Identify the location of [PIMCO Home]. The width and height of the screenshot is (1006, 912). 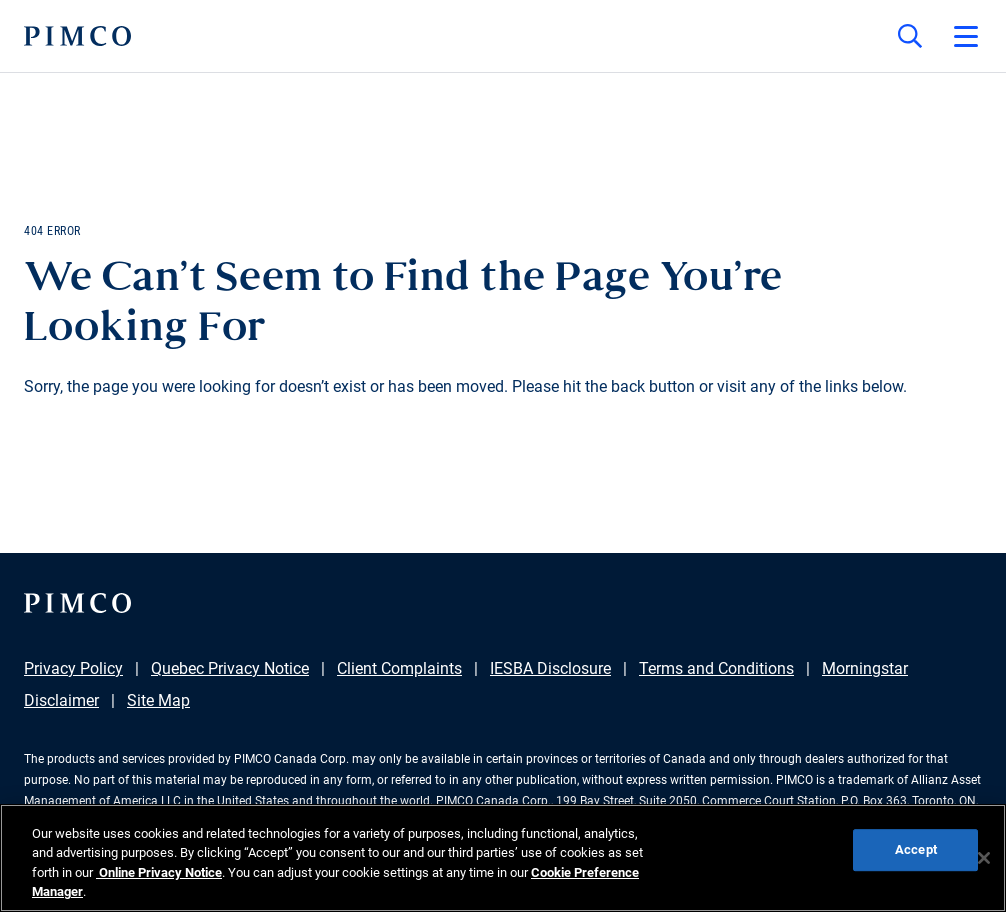
(77, 36).